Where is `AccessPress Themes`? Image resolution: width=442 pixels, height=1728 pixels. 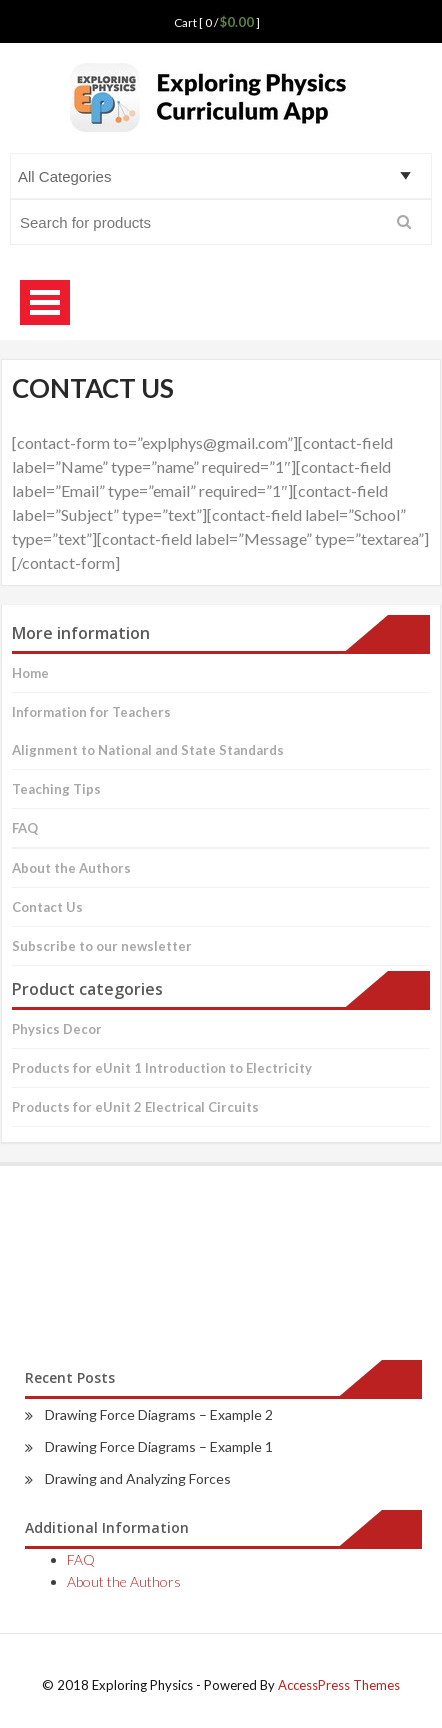
AccessPress Themes is located at coordinates (339, 1685).